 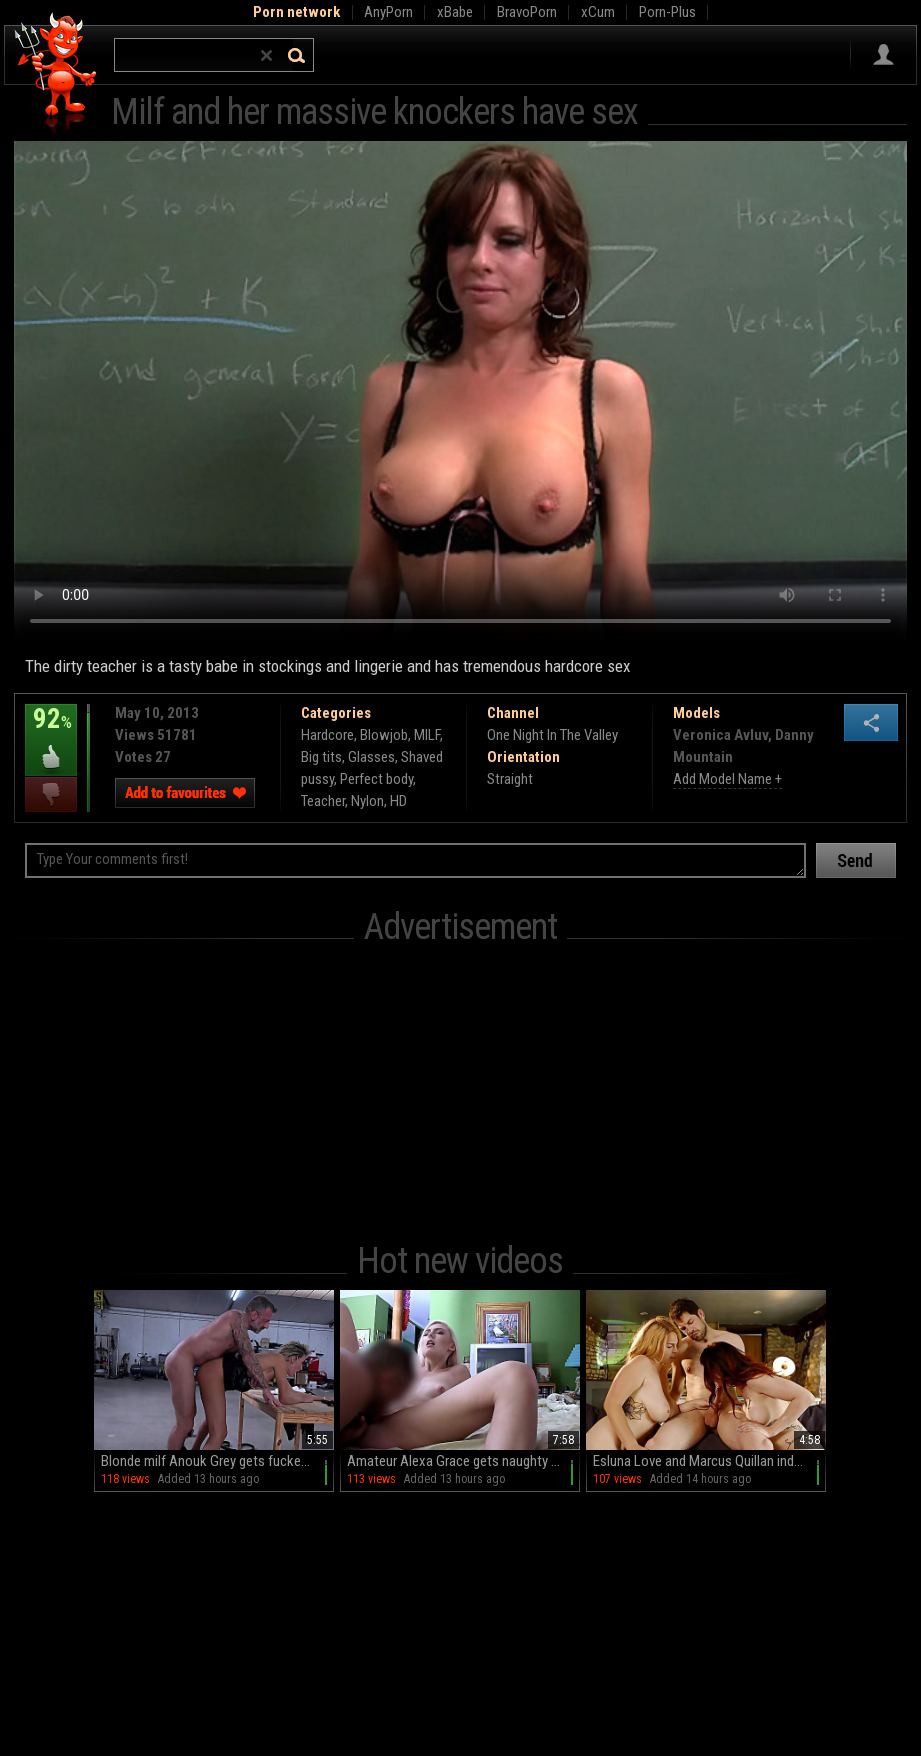 What do you see at coordinates (463, 1461) in the screenshot?
I see `Amateur Alexa Grace gets naughty with Tony in a wild reality session` at bounding box center [463, 1461].